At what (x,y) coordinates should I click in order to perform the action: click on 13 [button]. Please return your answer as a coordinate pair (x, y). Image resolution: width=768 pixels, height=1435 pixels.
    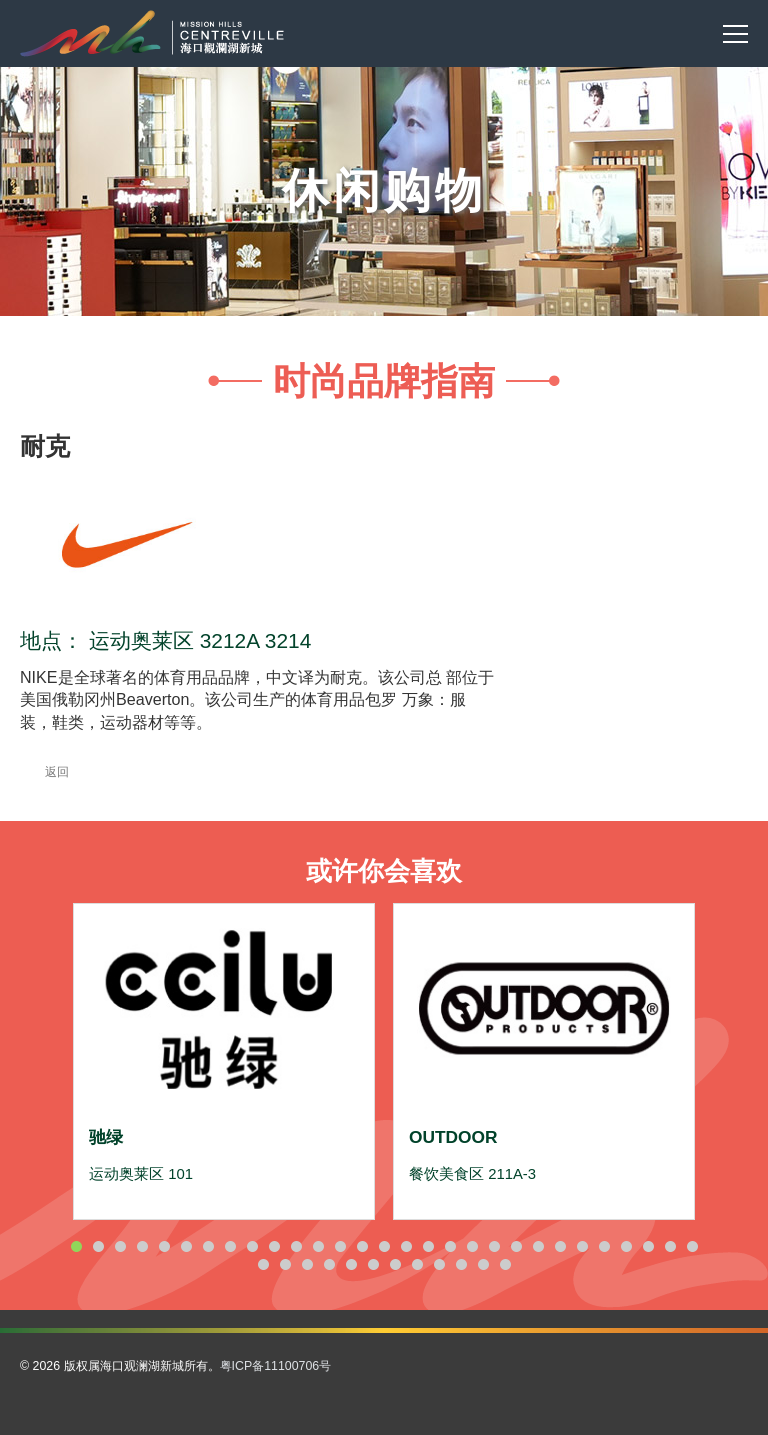
    Looking at the image, I should click on (340, 1246).